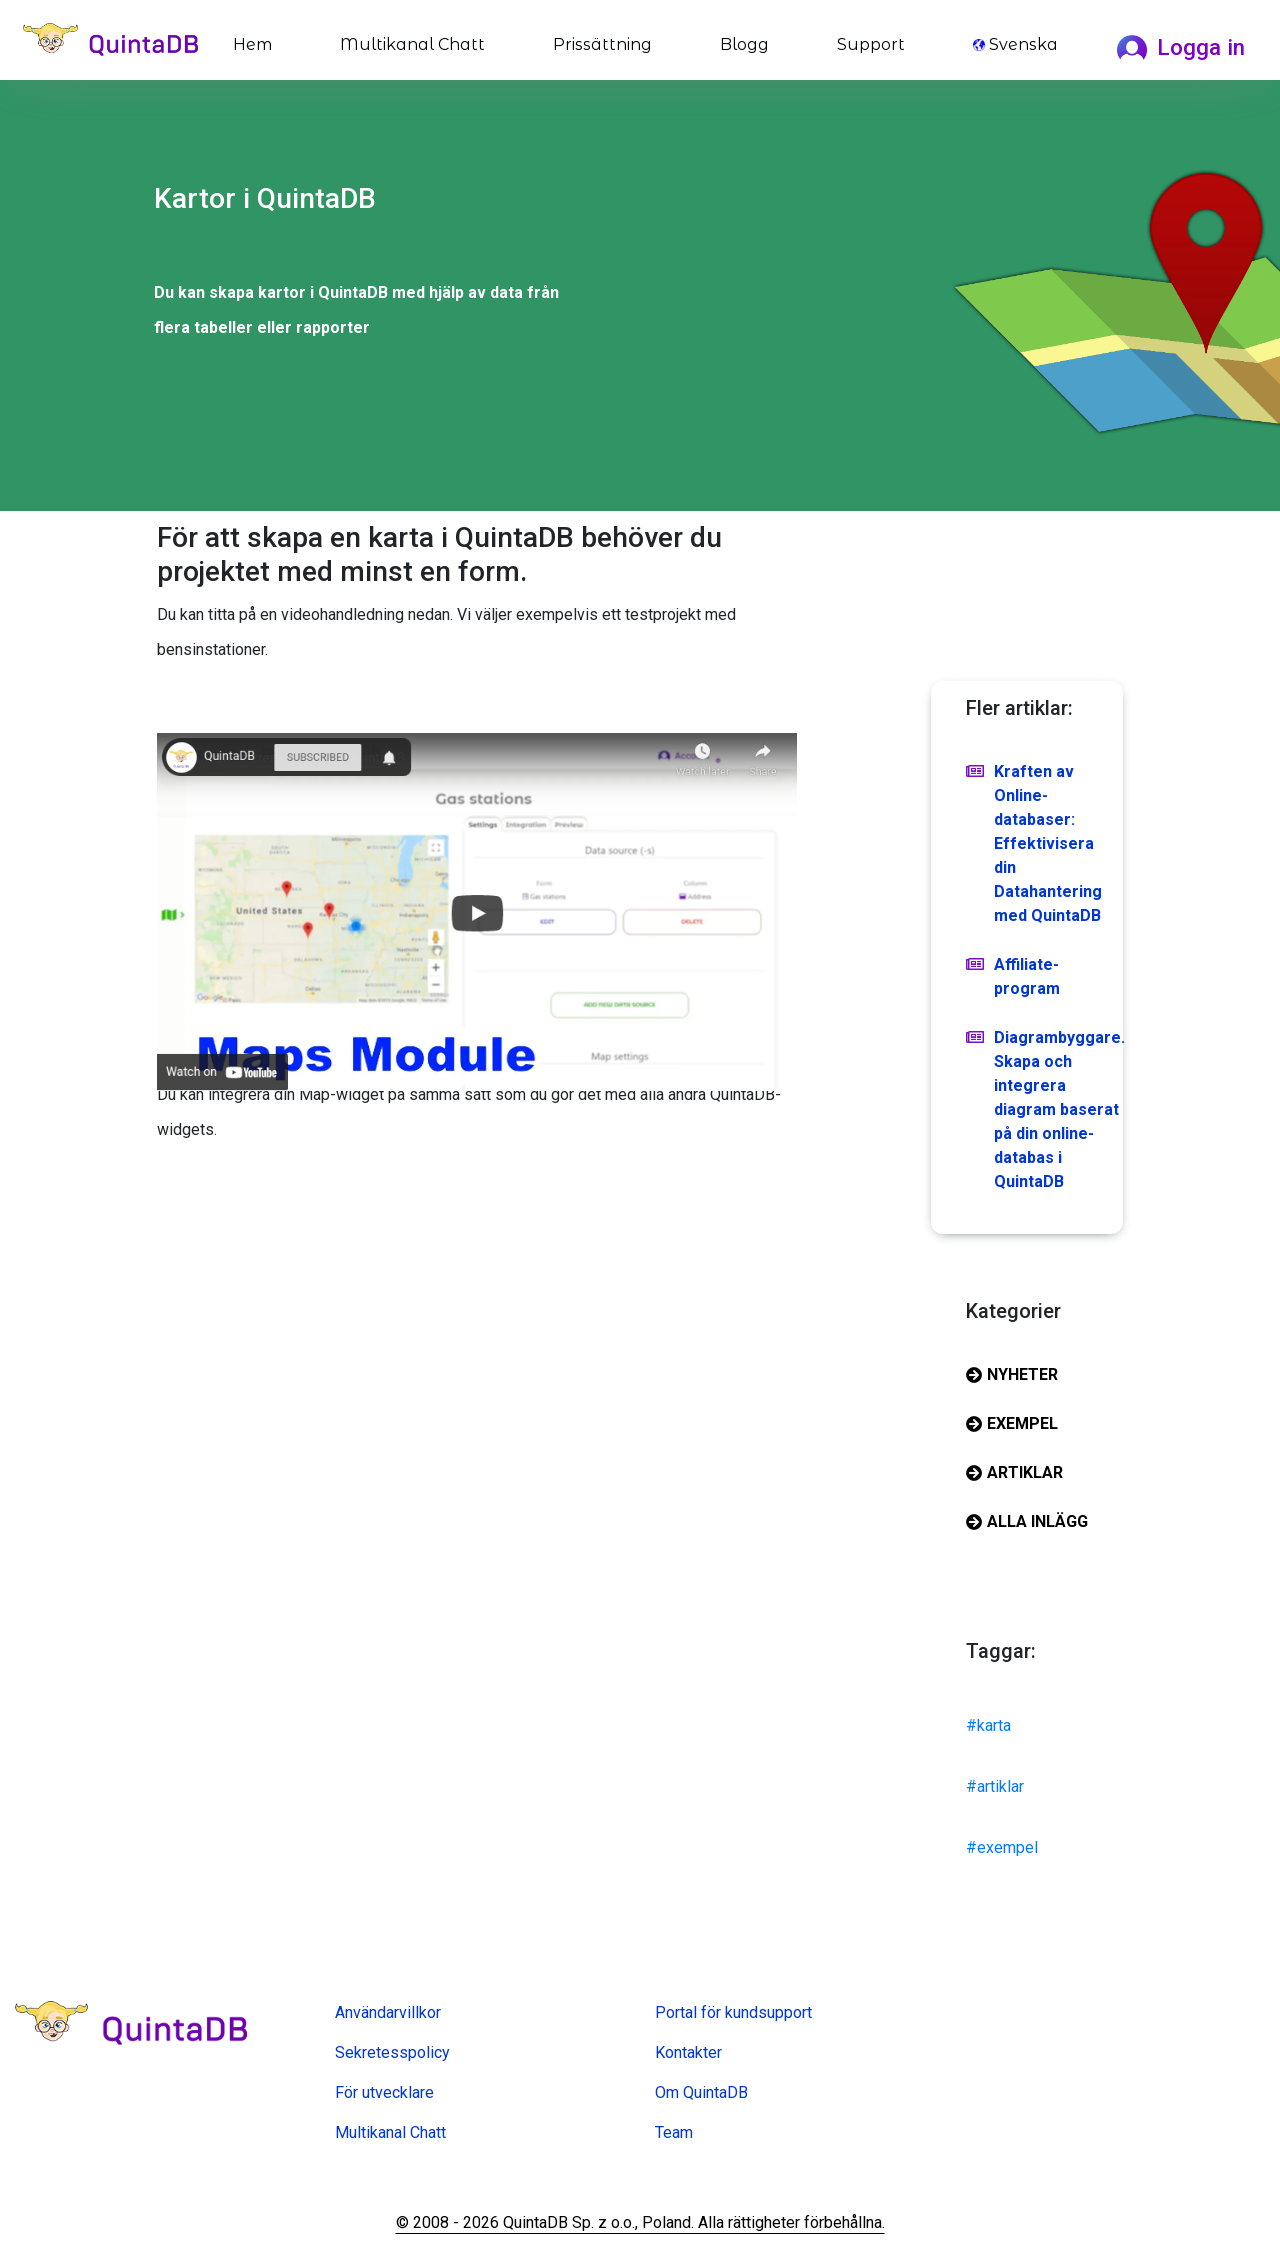 The image size is (1280, 2251). Describe the element at coordinates (1181, 47) in the screenshot. I see `Logga in` at that location.